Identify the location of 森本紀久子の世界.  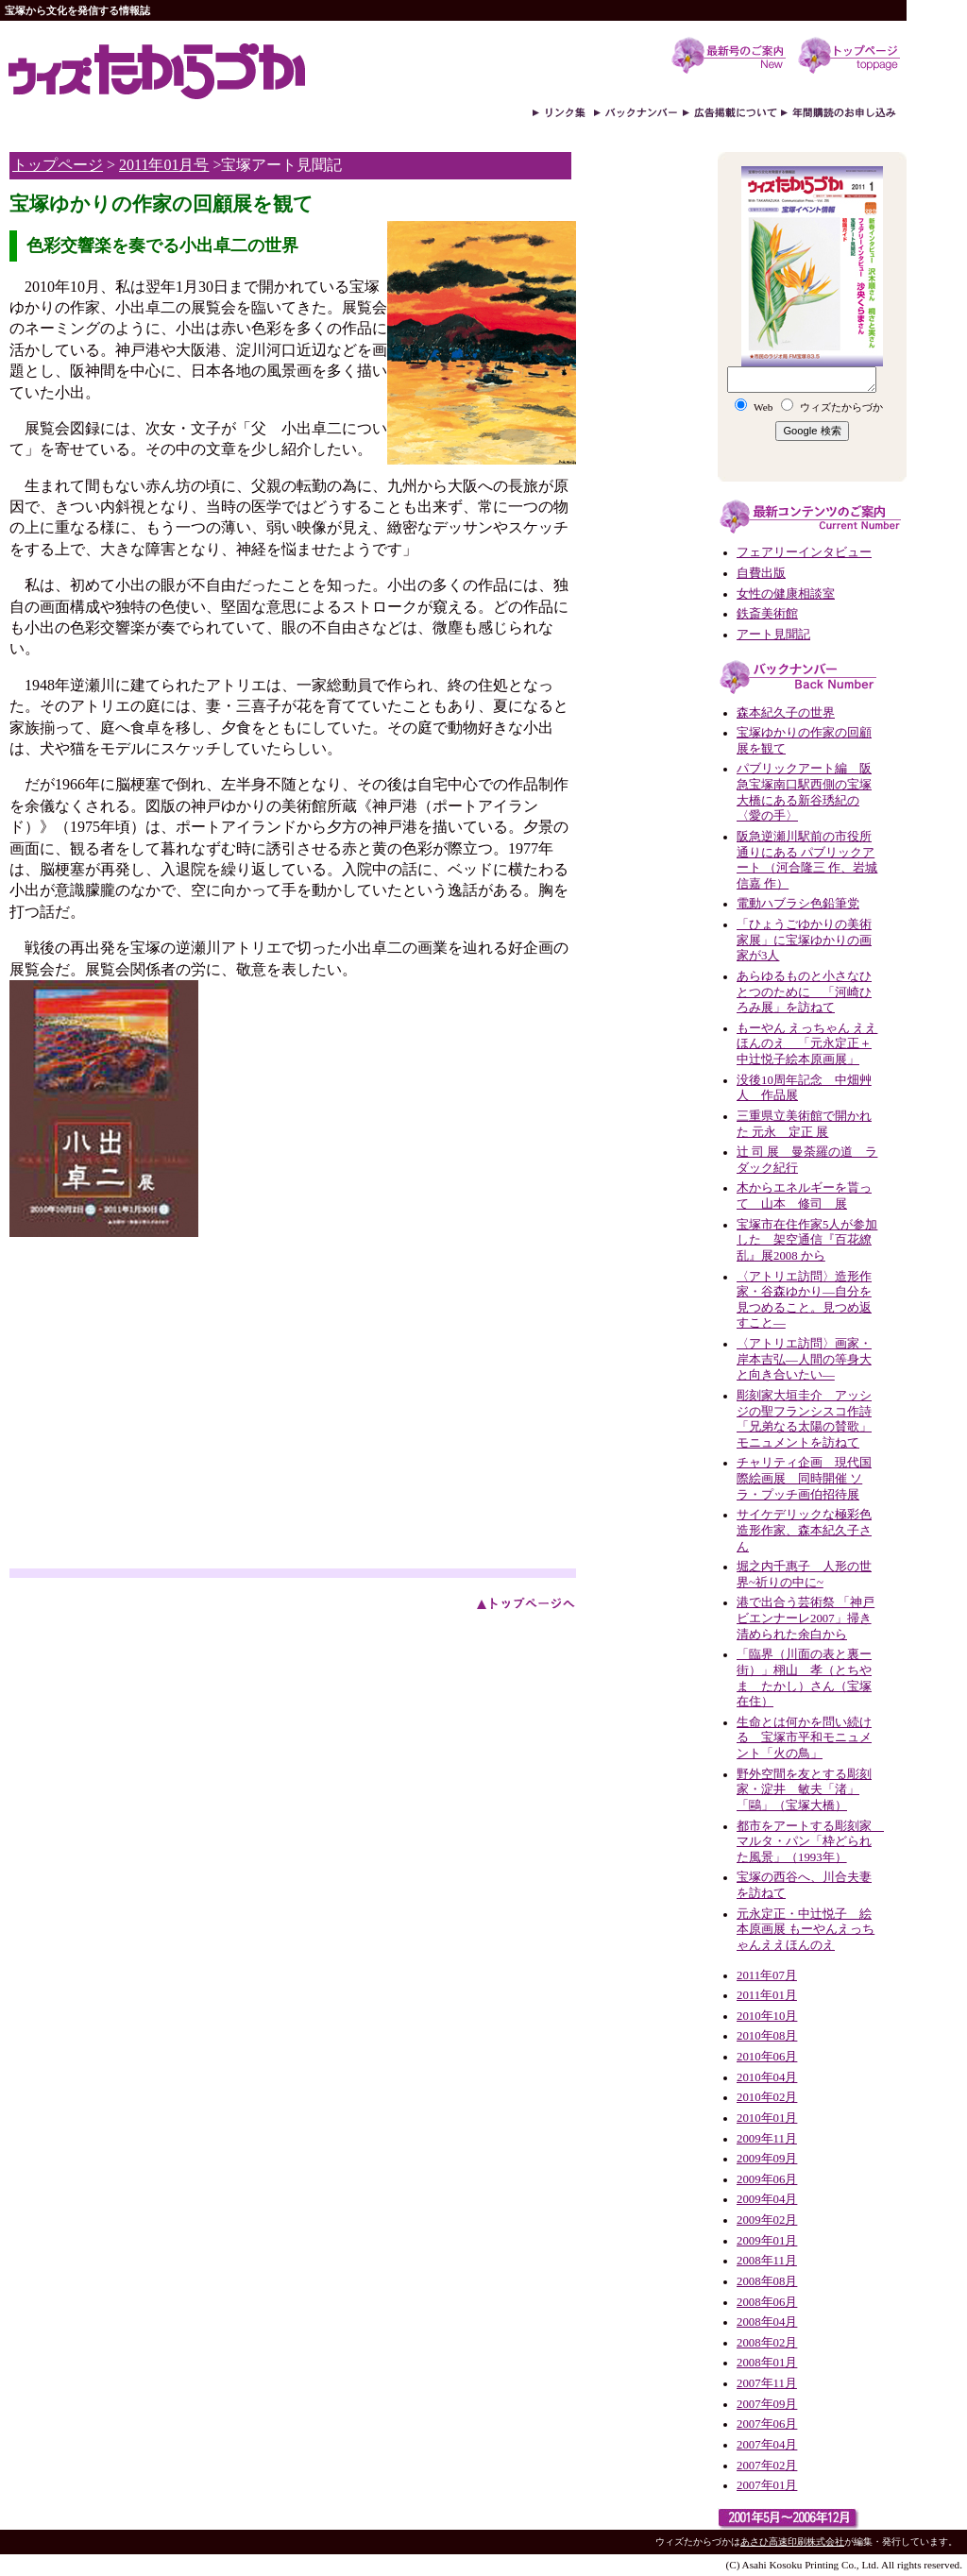
(786, 713).